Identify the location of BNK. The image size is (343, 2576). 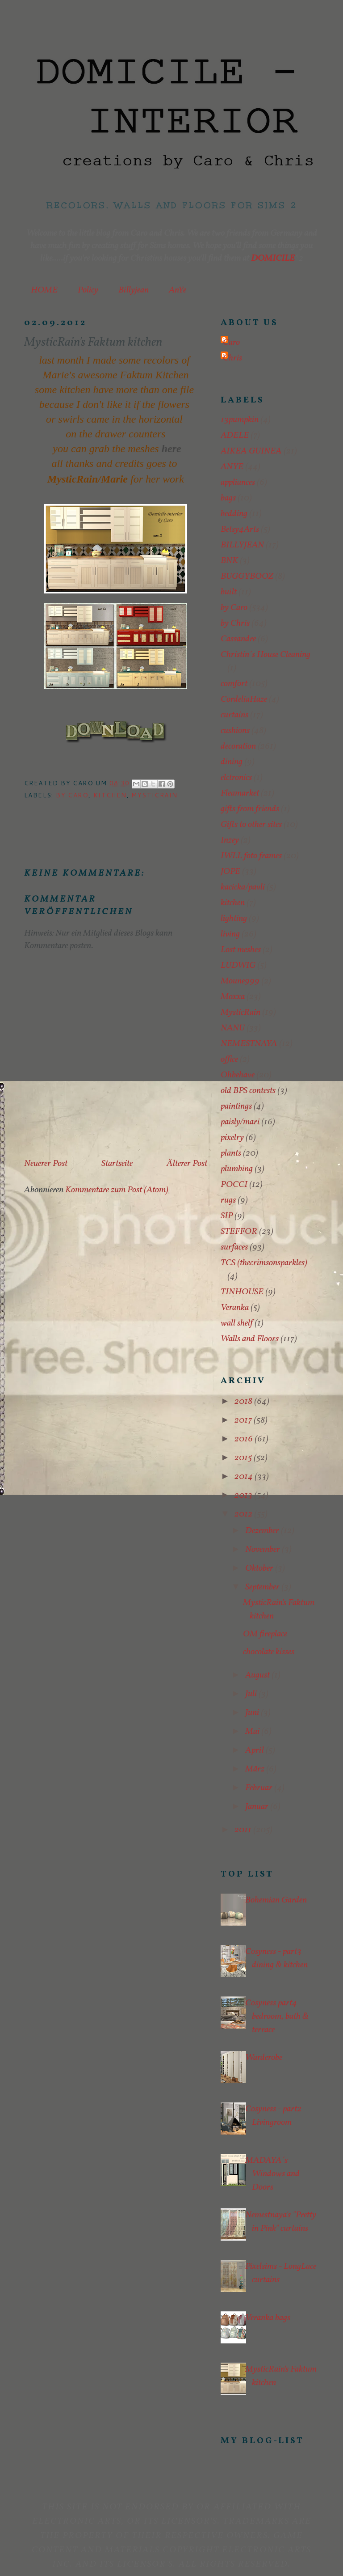
(229, 561).